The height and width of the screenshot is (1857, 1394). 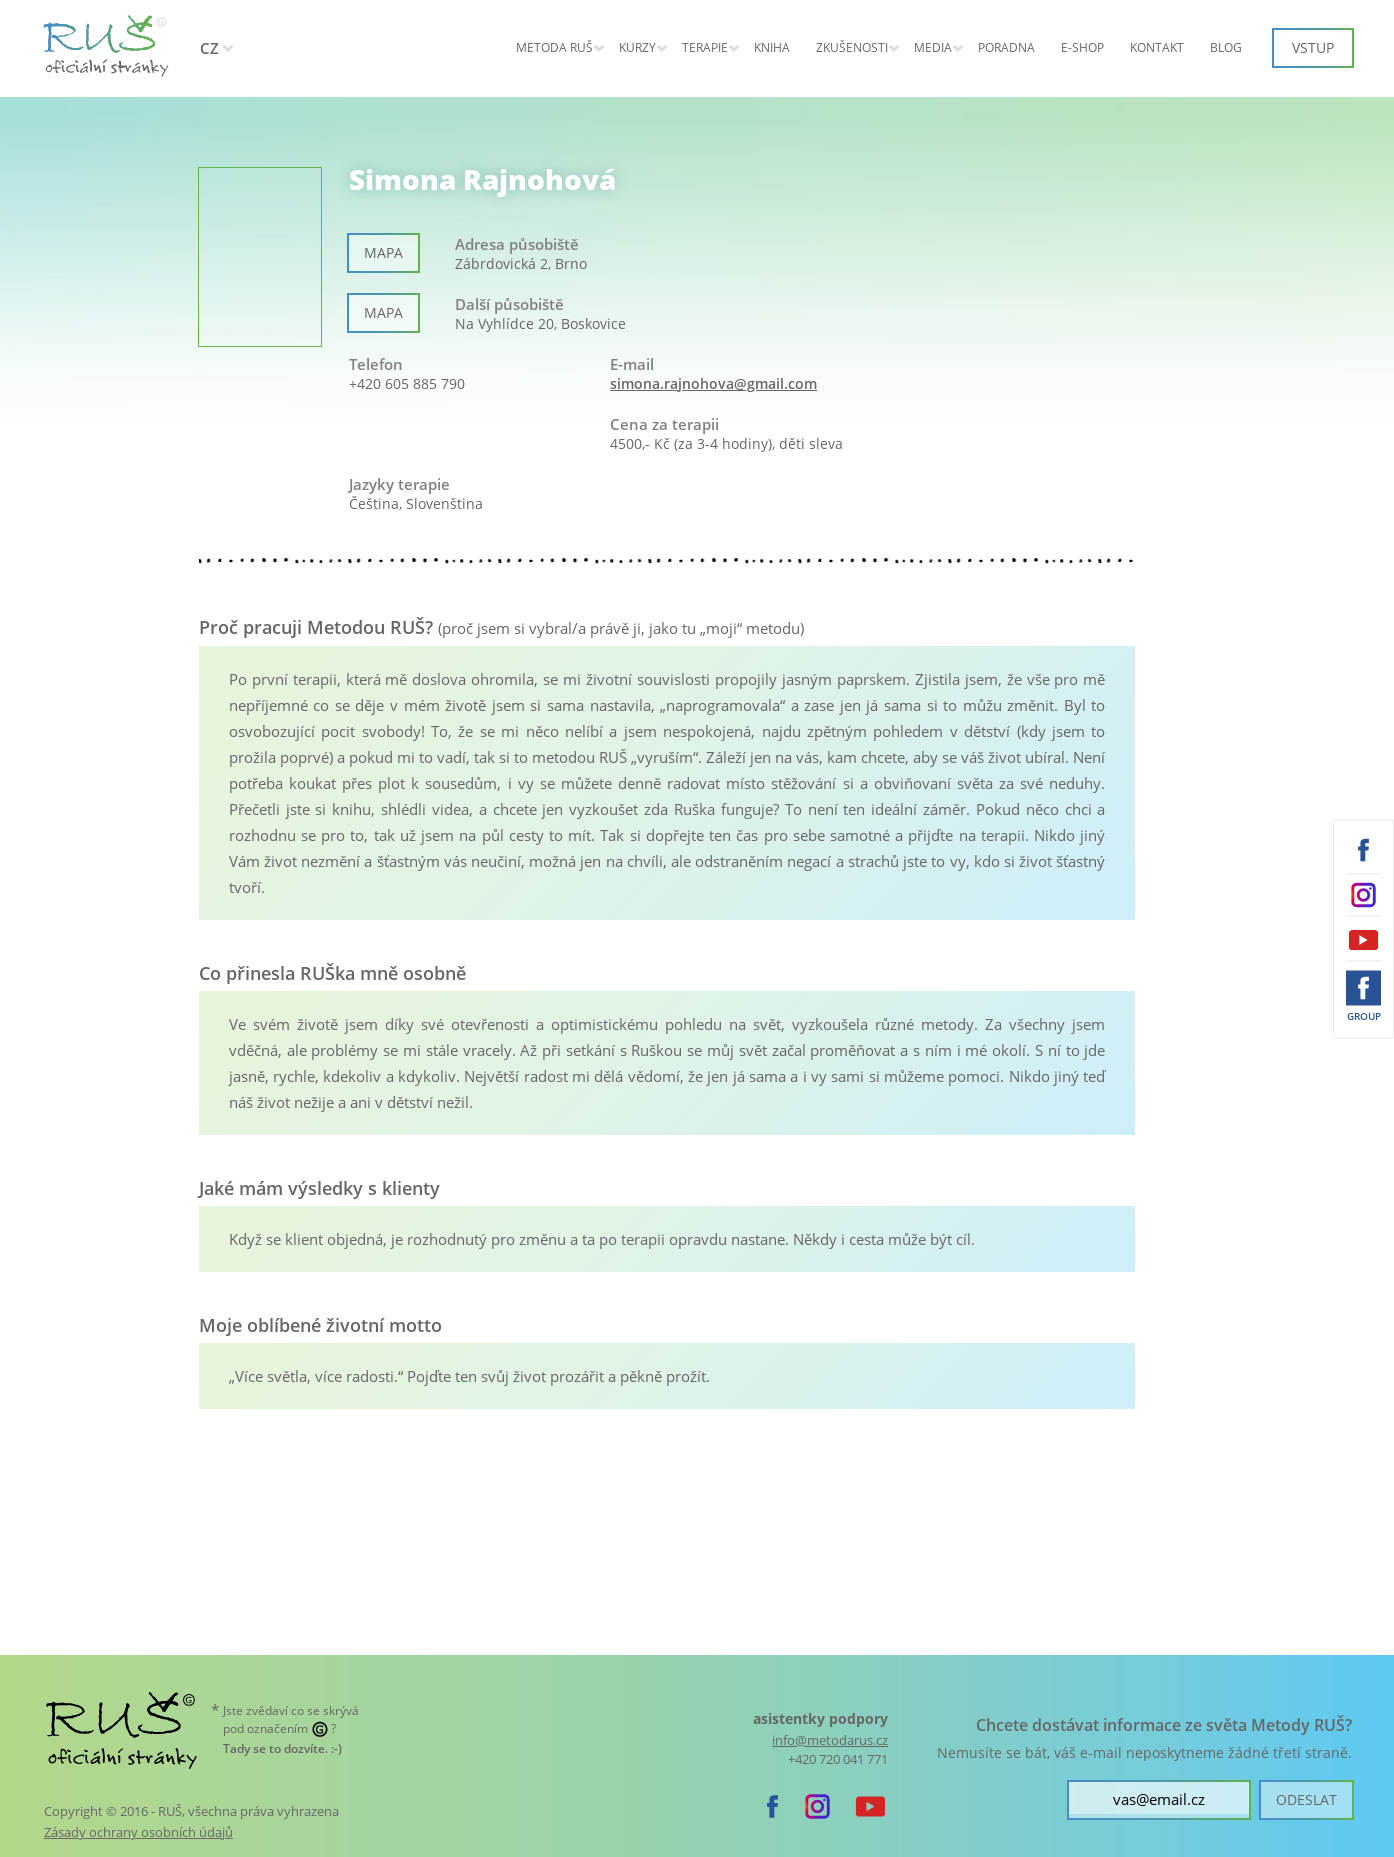 I want to click on Blog, so click(x=1226, y=47).